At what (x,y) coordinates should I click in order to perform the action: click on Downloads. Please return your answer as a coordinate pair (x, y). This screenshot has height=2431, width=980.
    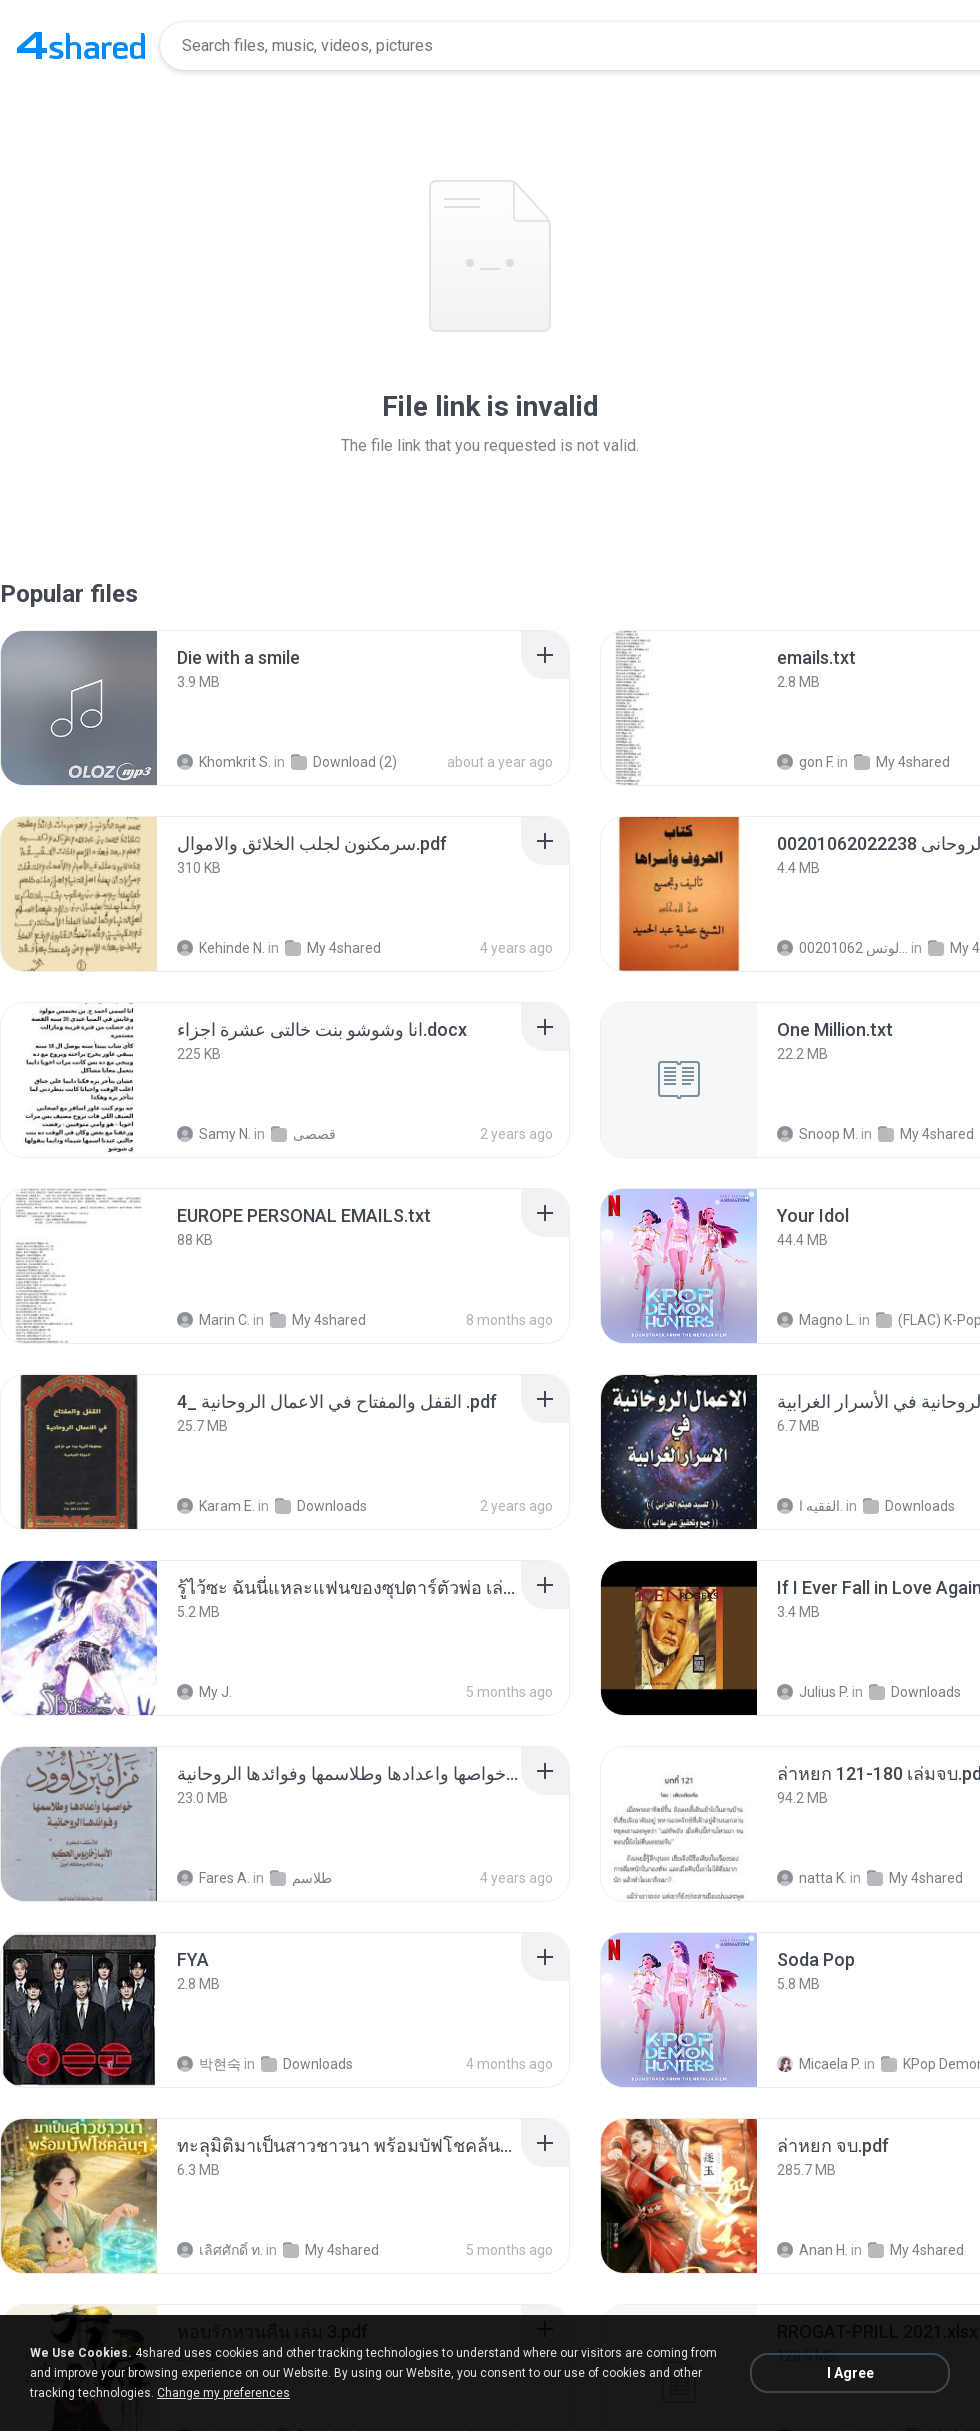
    Looking at the image, I should click on (321, 1506).